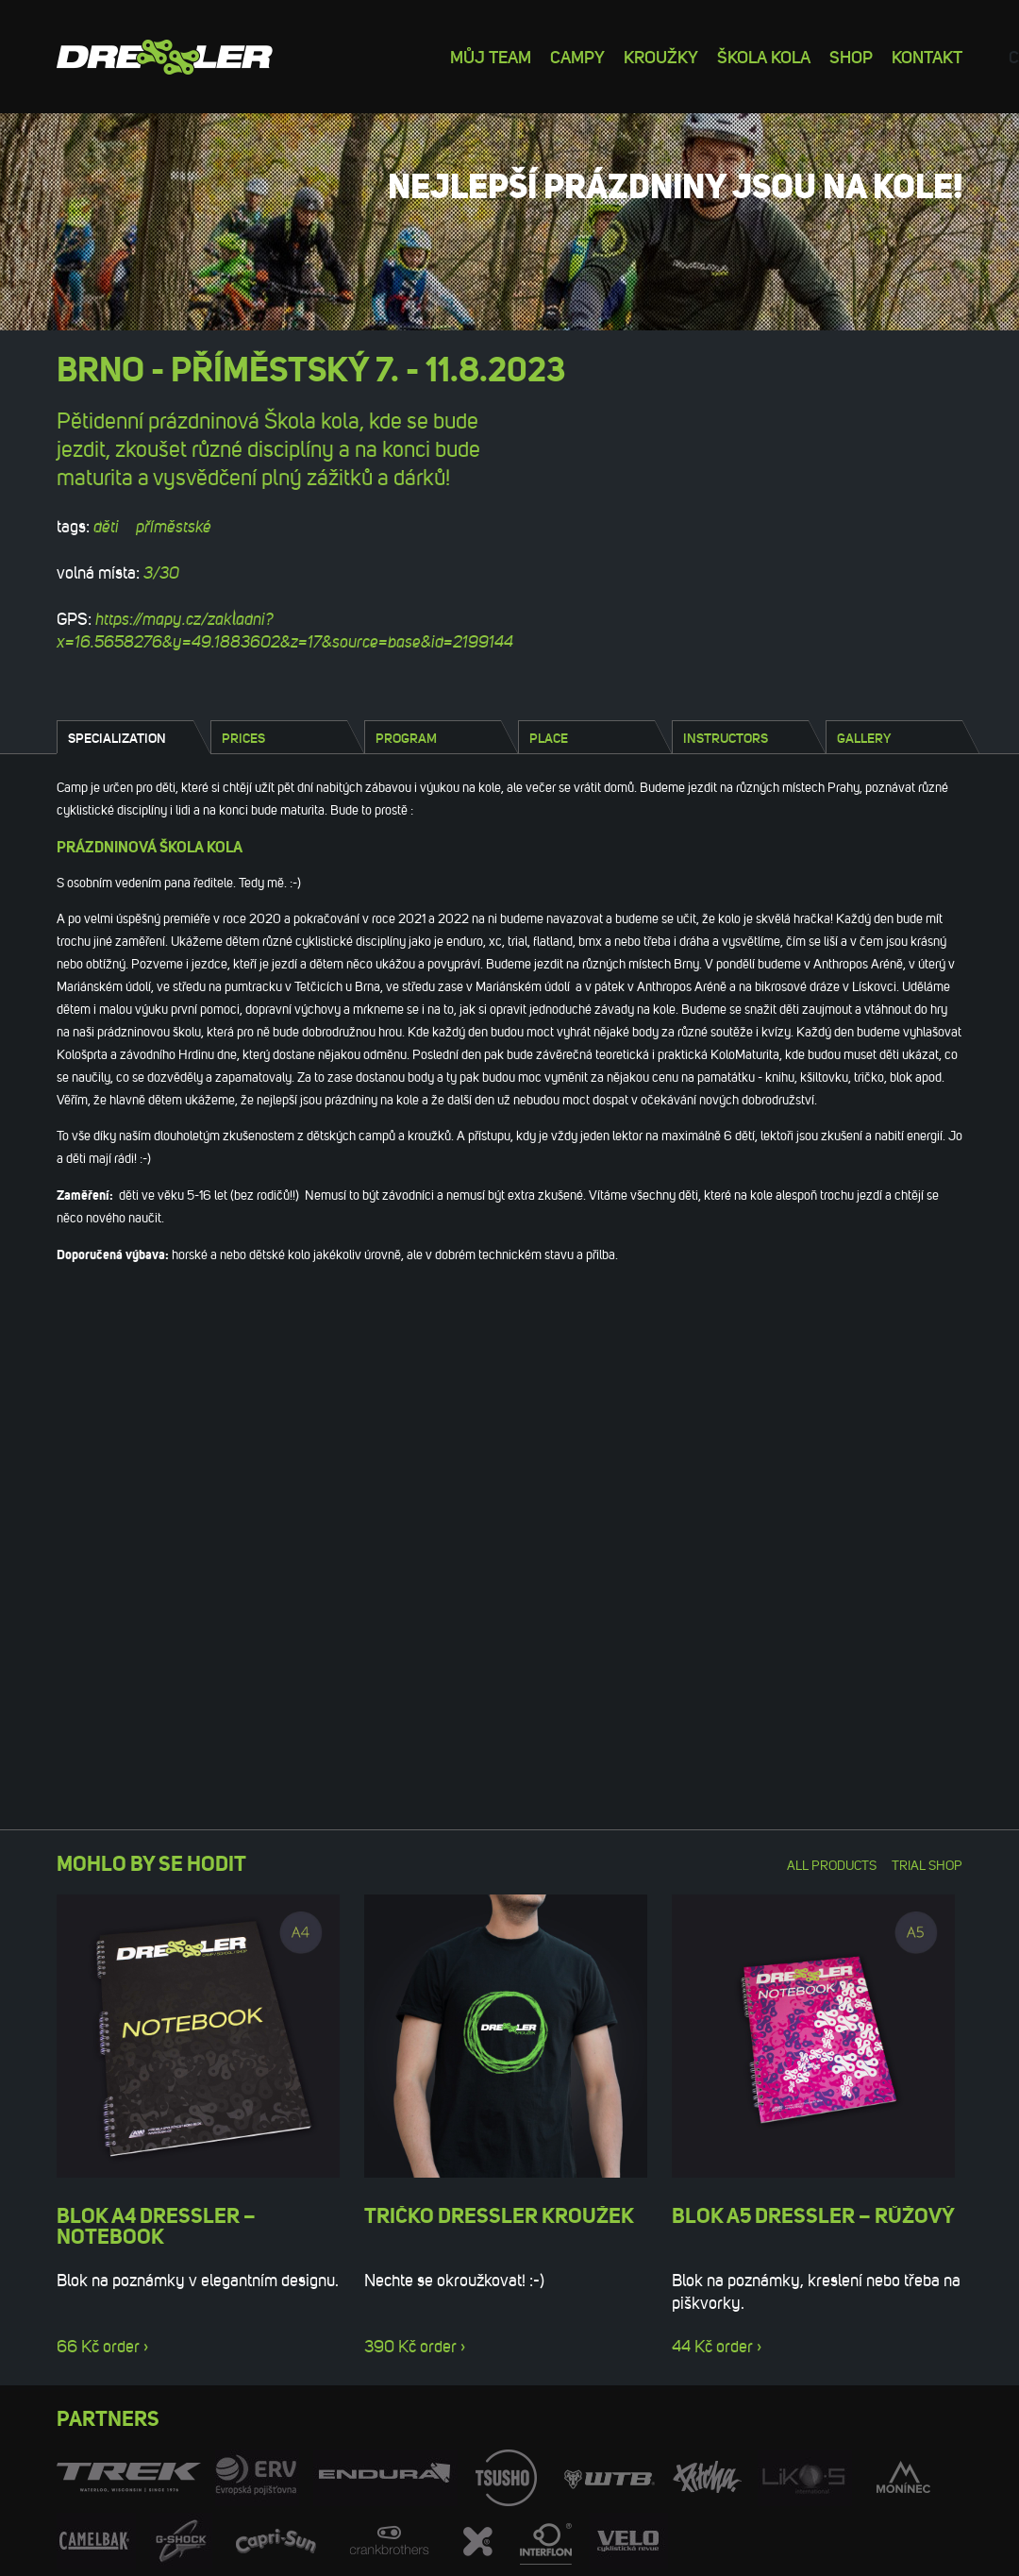  I want to click on Specialization [presentation], so click(117, 738).